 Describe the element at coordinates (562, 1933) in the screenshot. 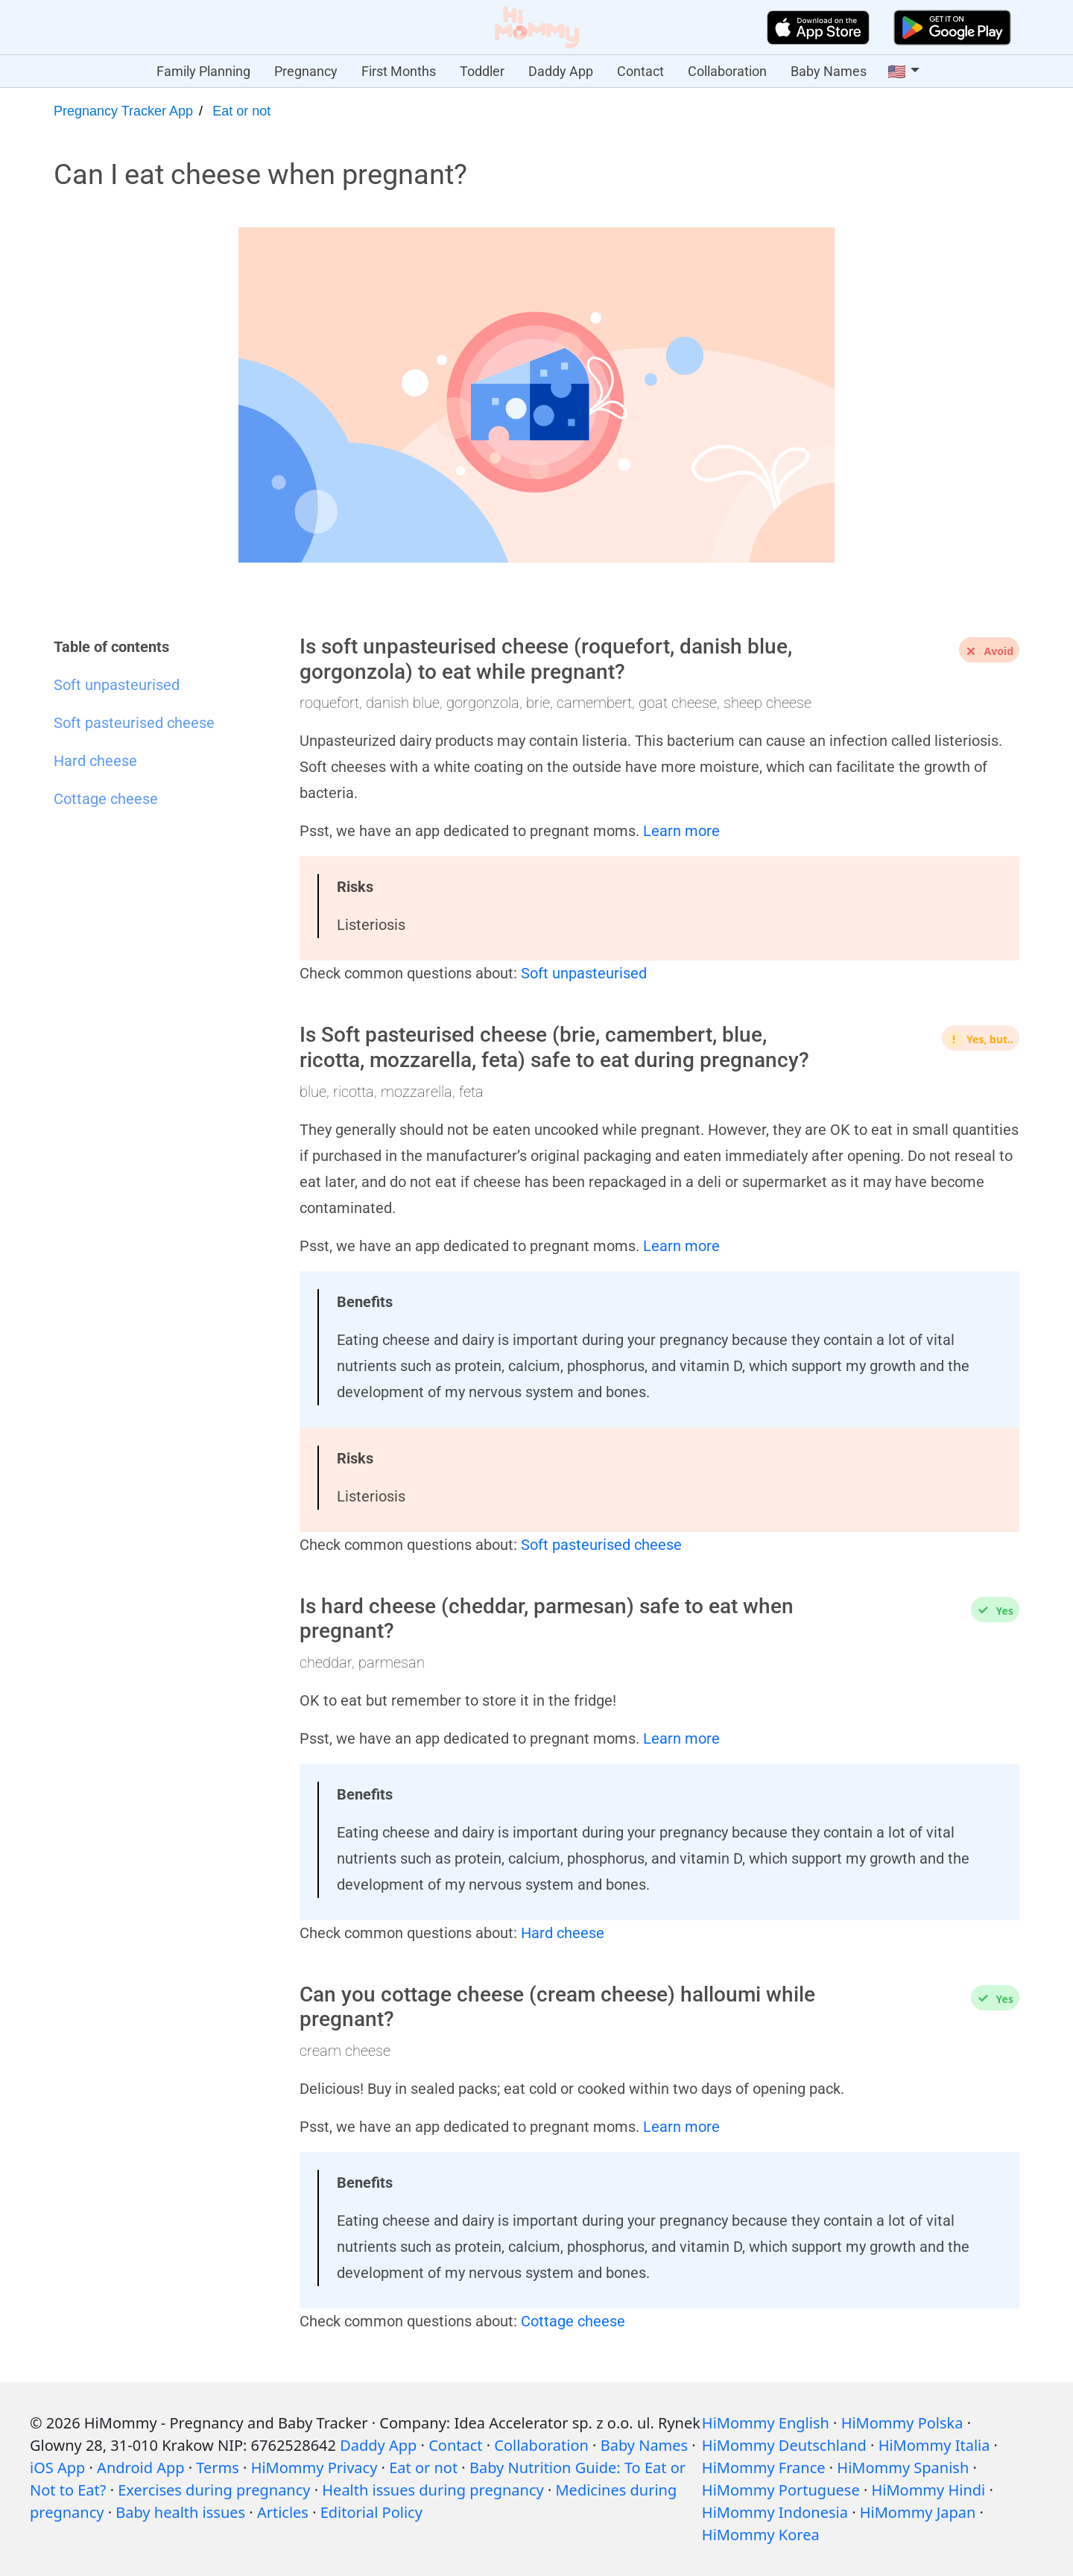

I see `Hard cheese` at that location.